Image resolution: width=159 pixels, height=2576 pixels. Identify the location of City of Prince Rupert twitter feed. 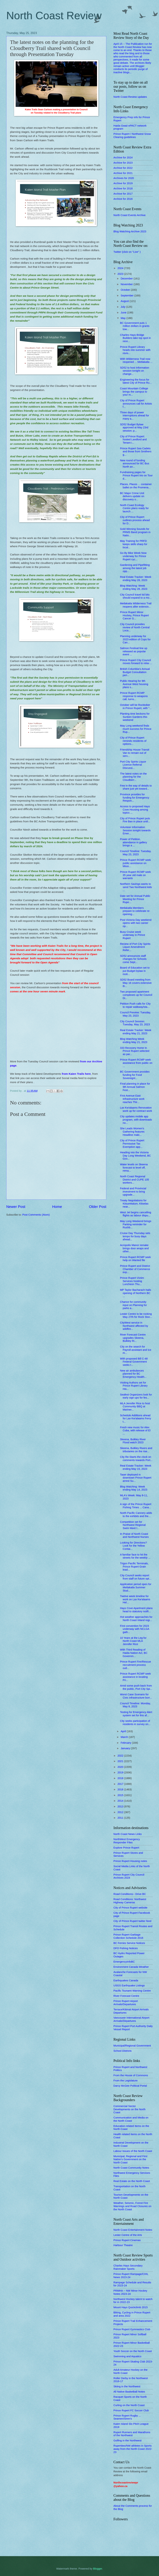
(132, 1921).